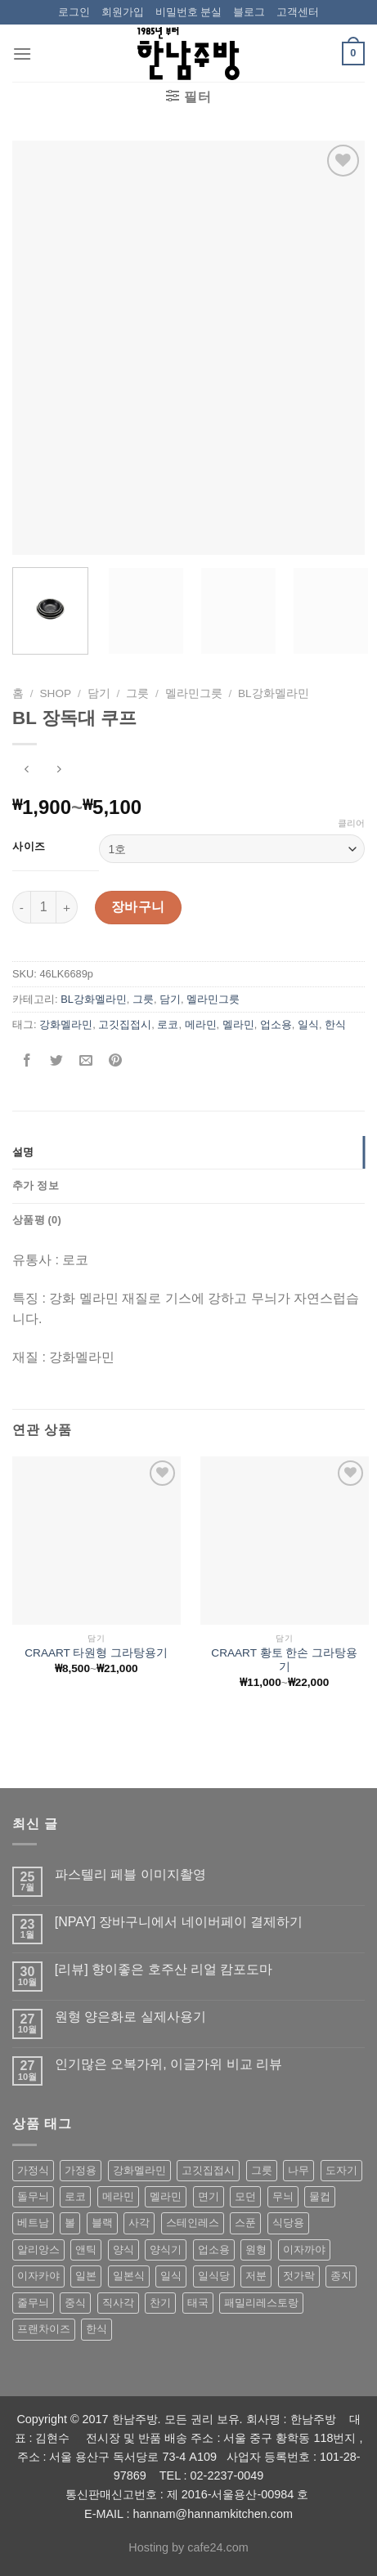 This screenshot has height=2576, width=377. What do you see at coordinates (214, 2249) in the screenshot?
I see `업소용 [업소용 (832 상품)]` at bounding box center [214, 2249].